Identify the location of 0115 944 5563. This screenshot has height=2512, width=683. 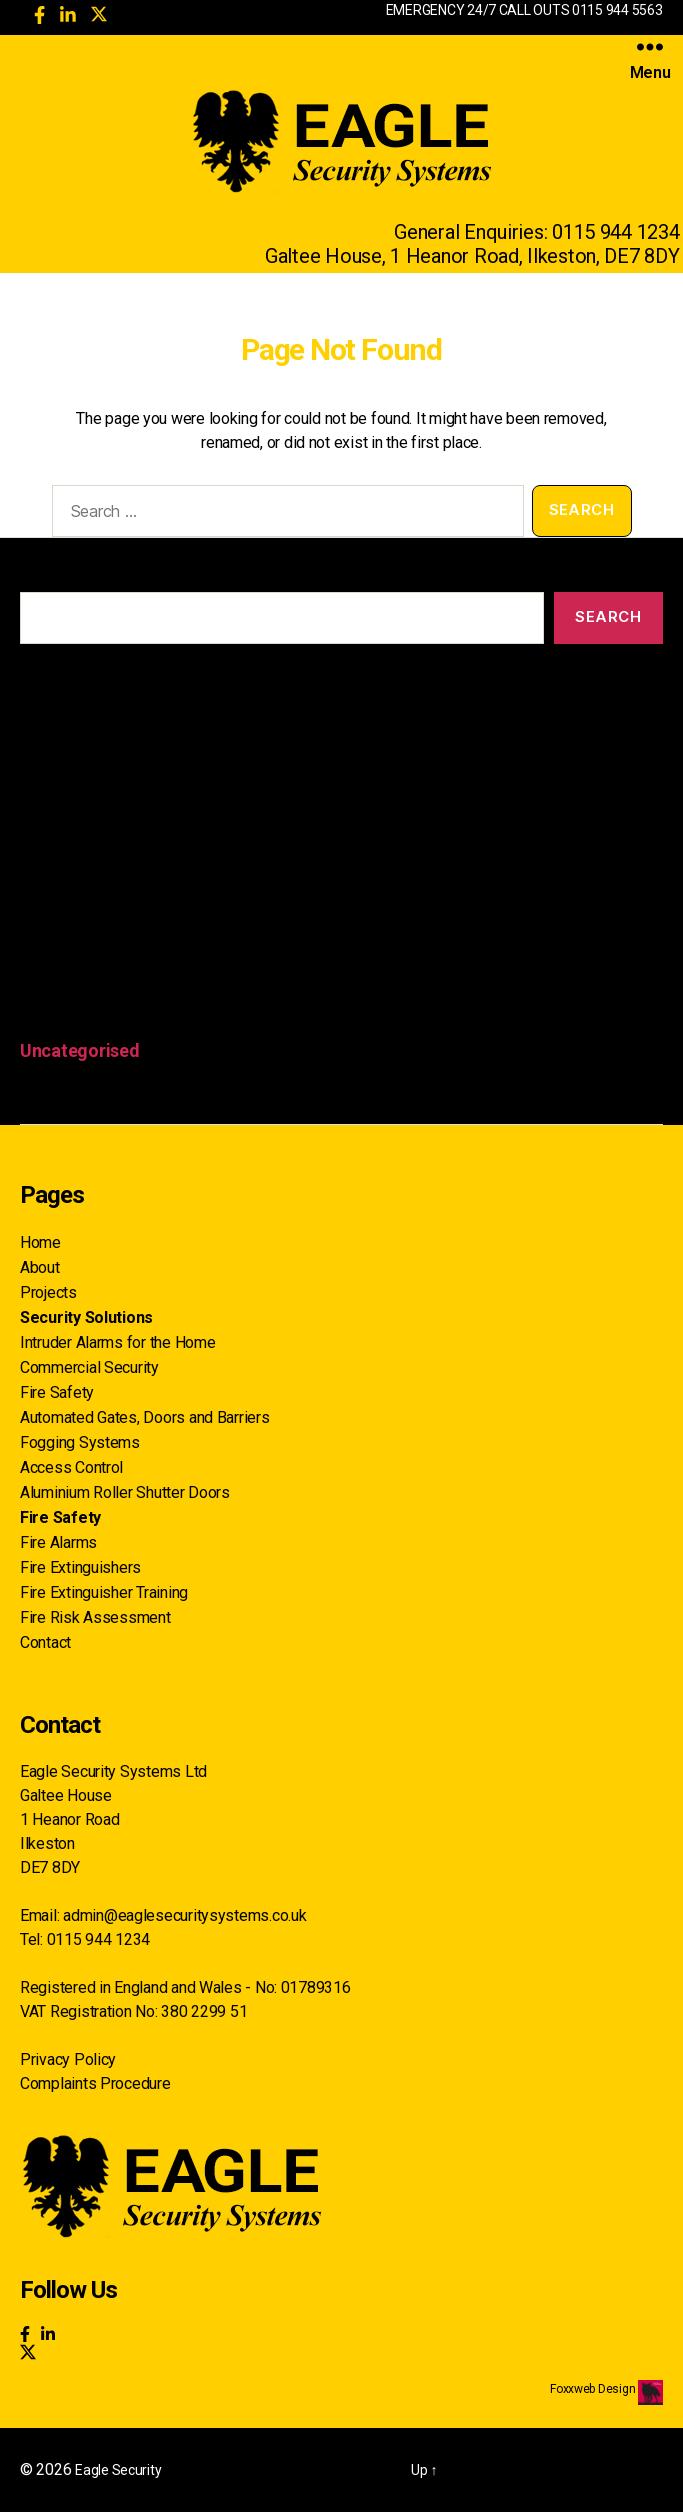
(617, 10).